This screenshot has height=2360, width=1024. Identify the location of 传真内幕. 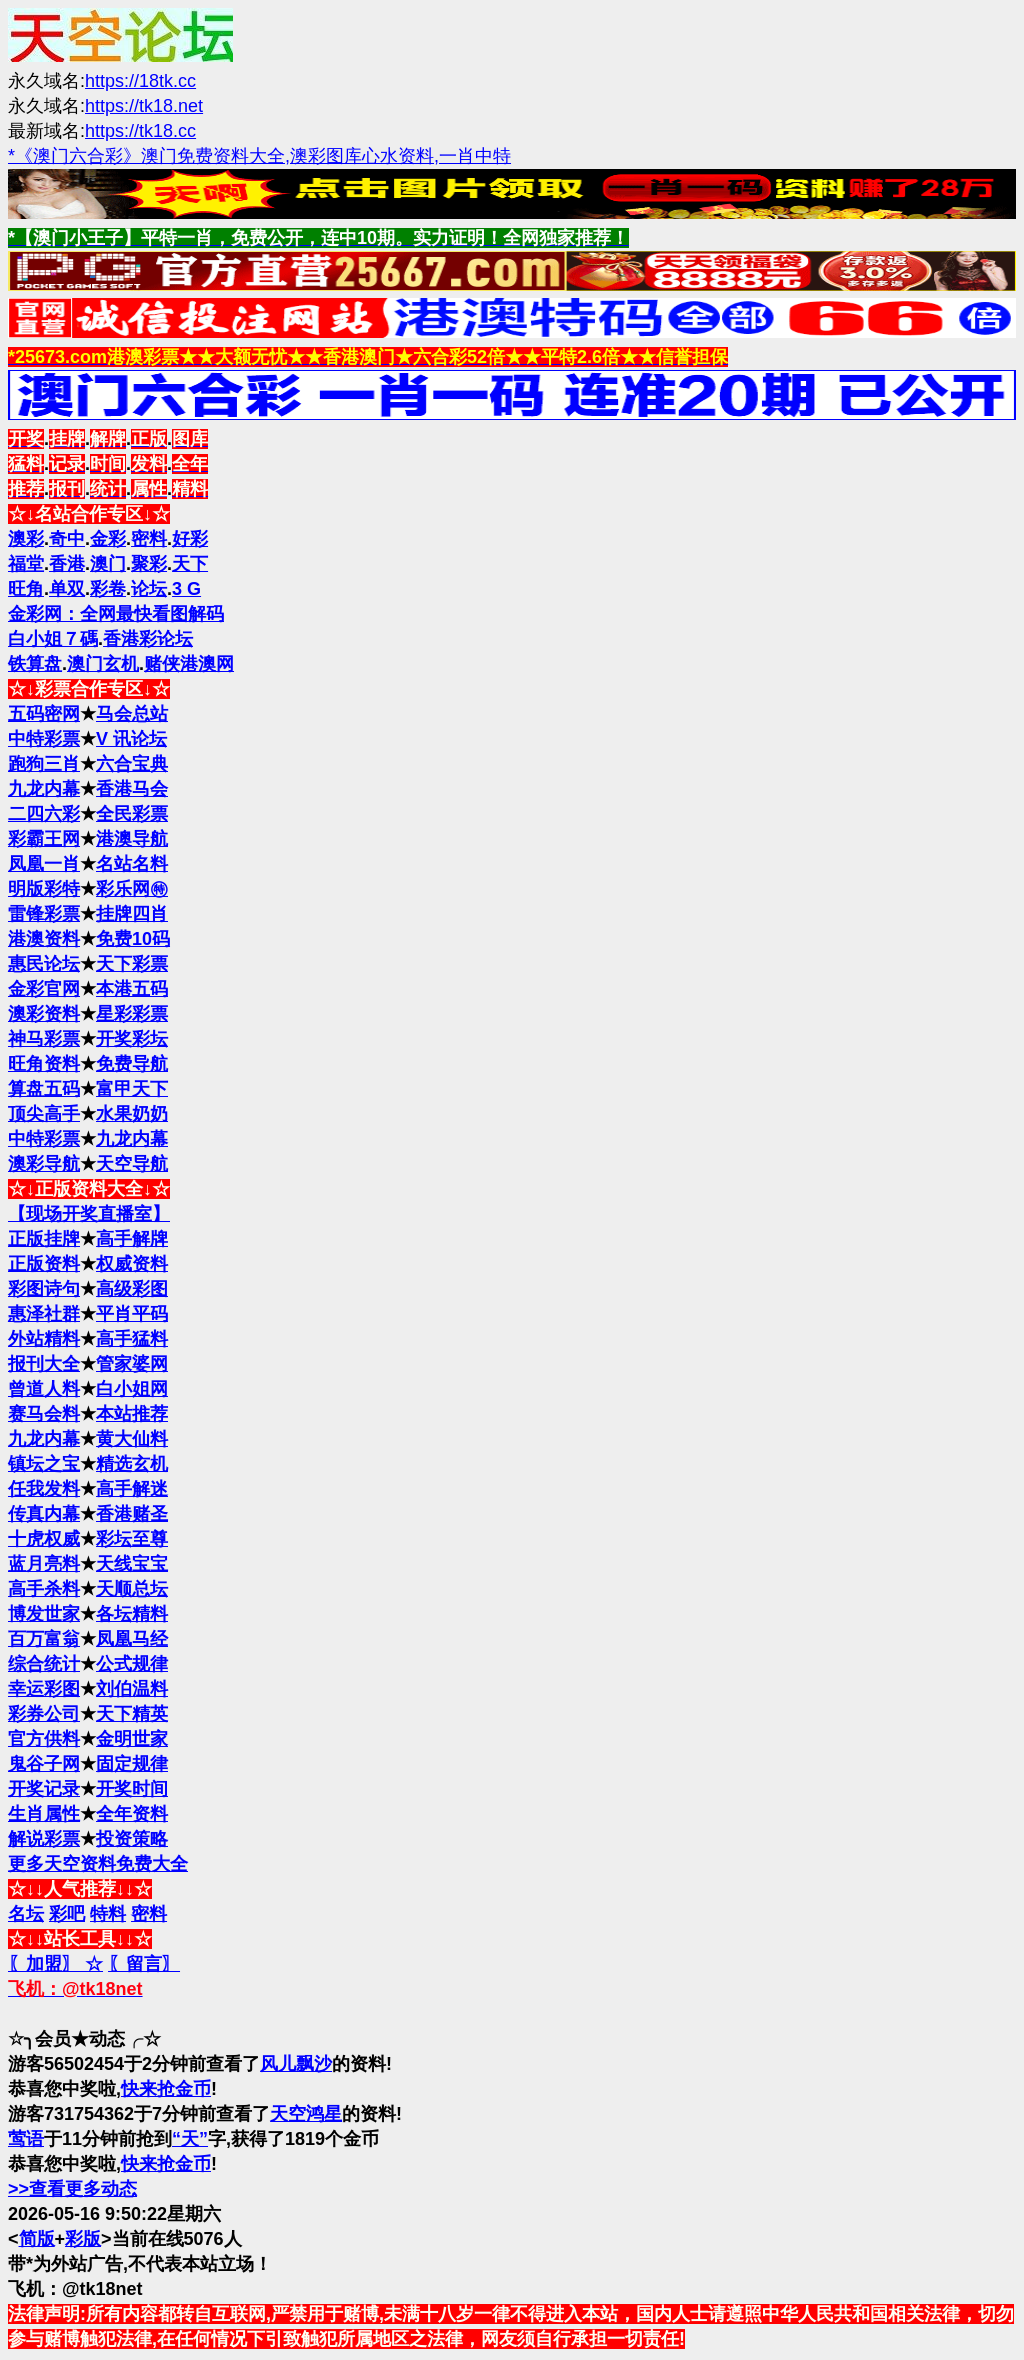
(44, 1514).